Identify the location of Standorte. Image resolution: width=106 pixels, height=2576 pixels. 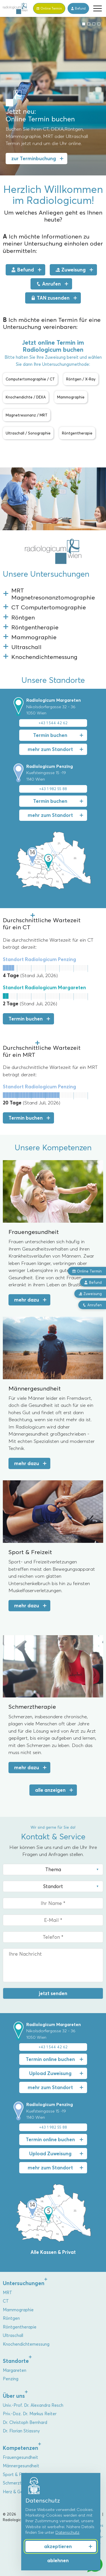
(16, 2361).